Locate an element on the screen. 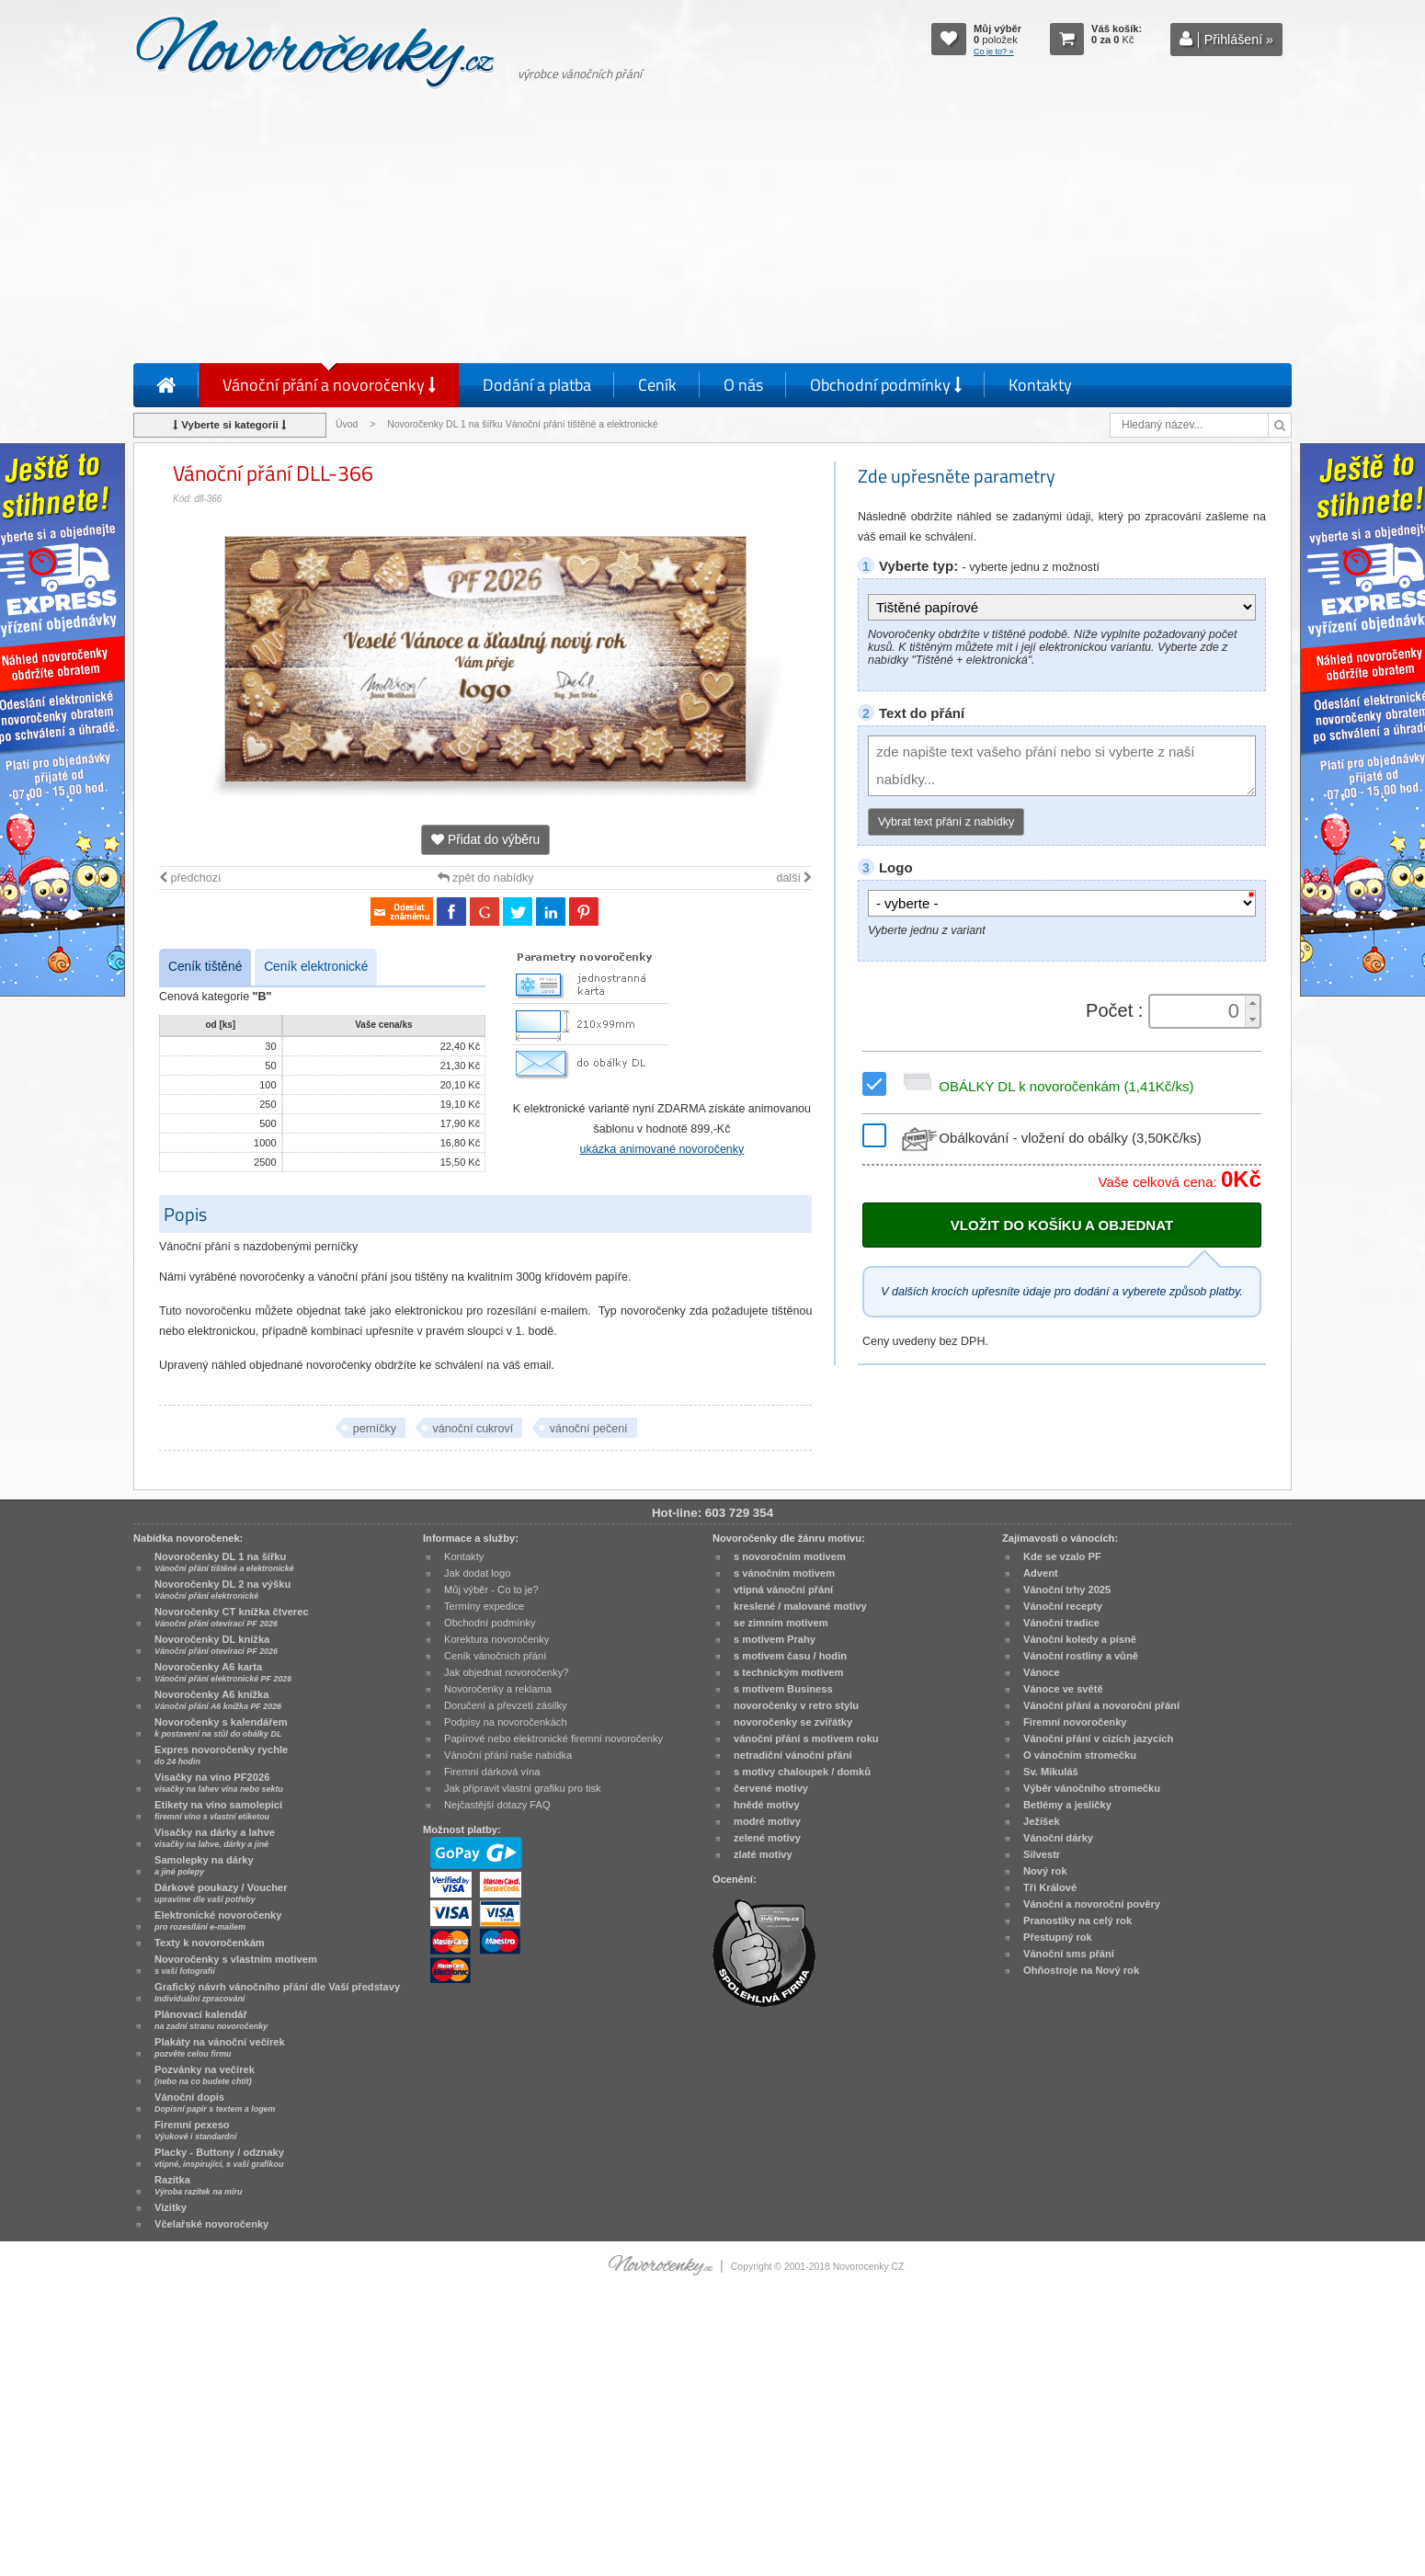  Grafický návrh vánočního přání dle Vaší představy is located at coordinates (277, 1992).